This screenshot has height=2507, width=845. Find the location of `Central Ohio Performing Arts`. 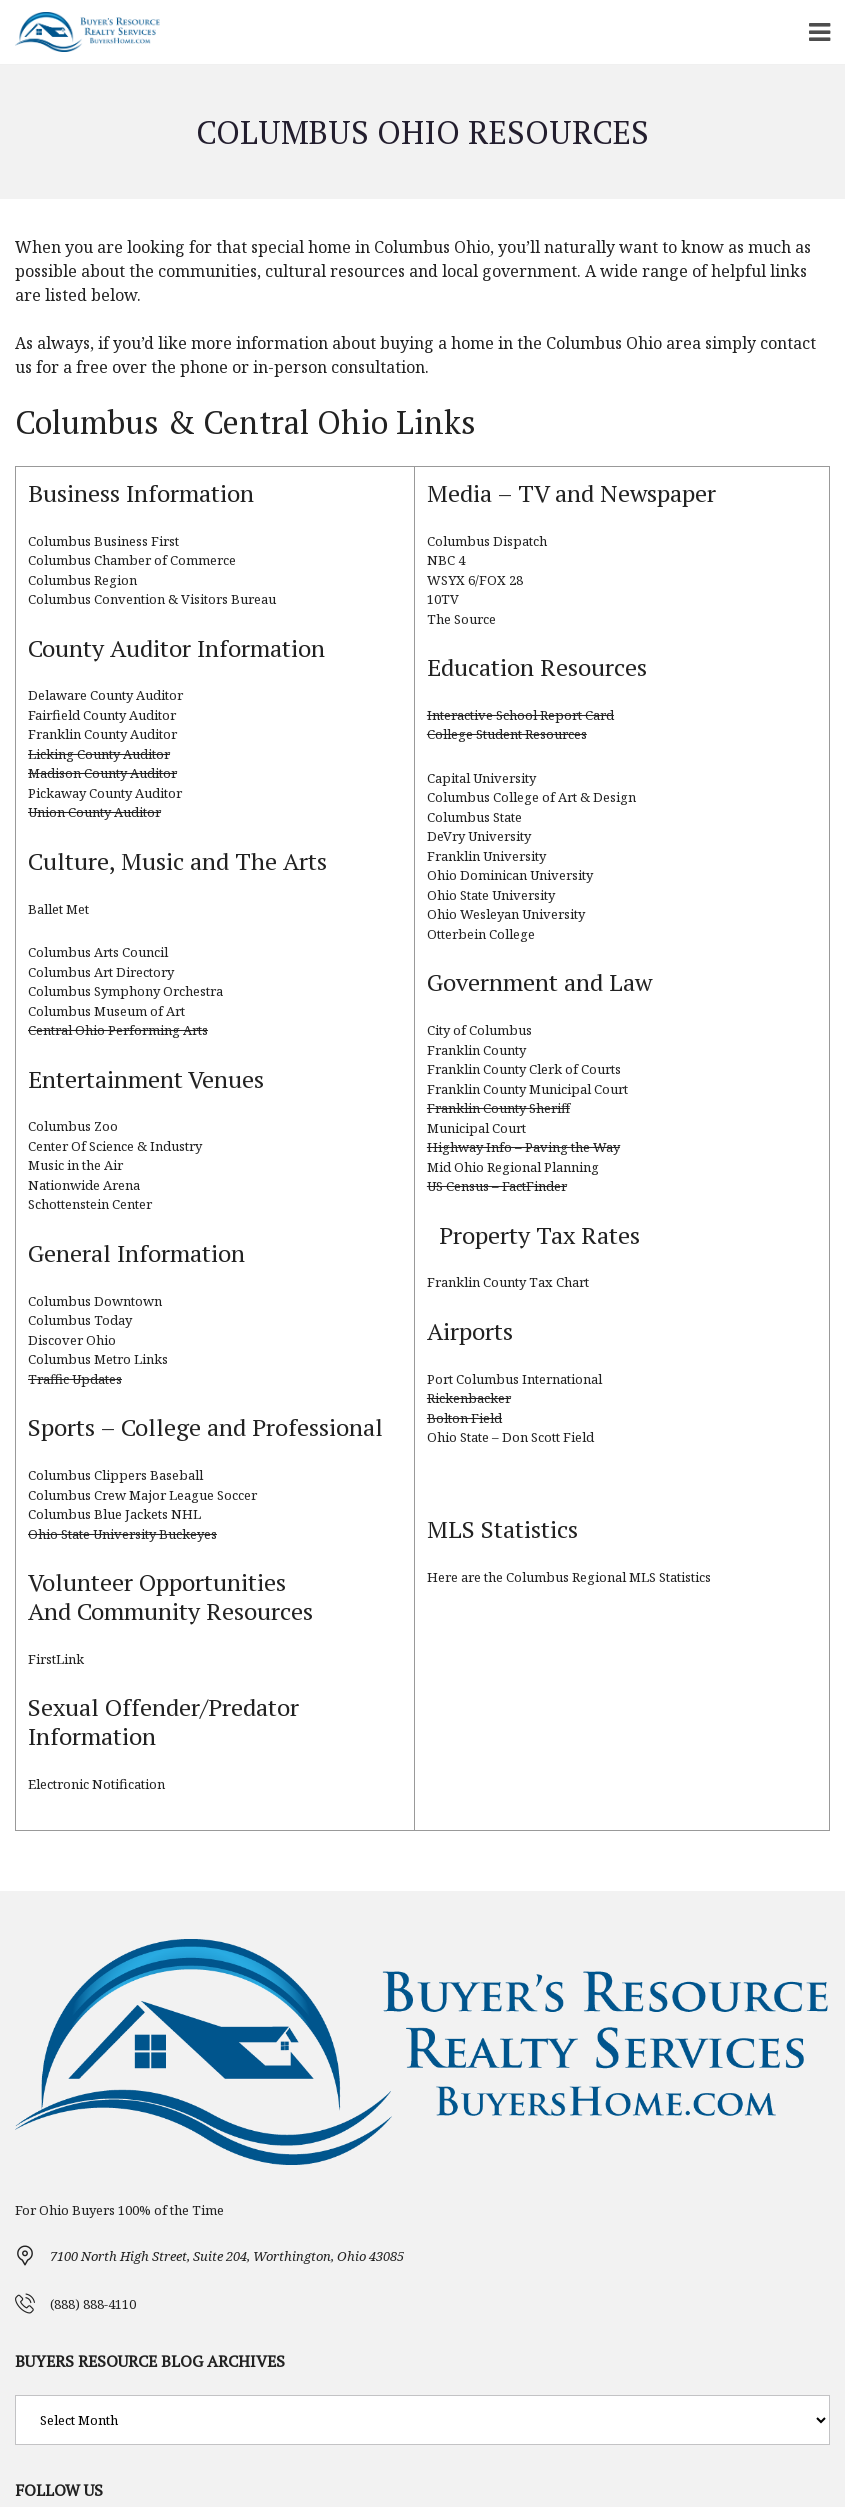

Central Ohio Performing Arts is located at coordinates (118, 1030).